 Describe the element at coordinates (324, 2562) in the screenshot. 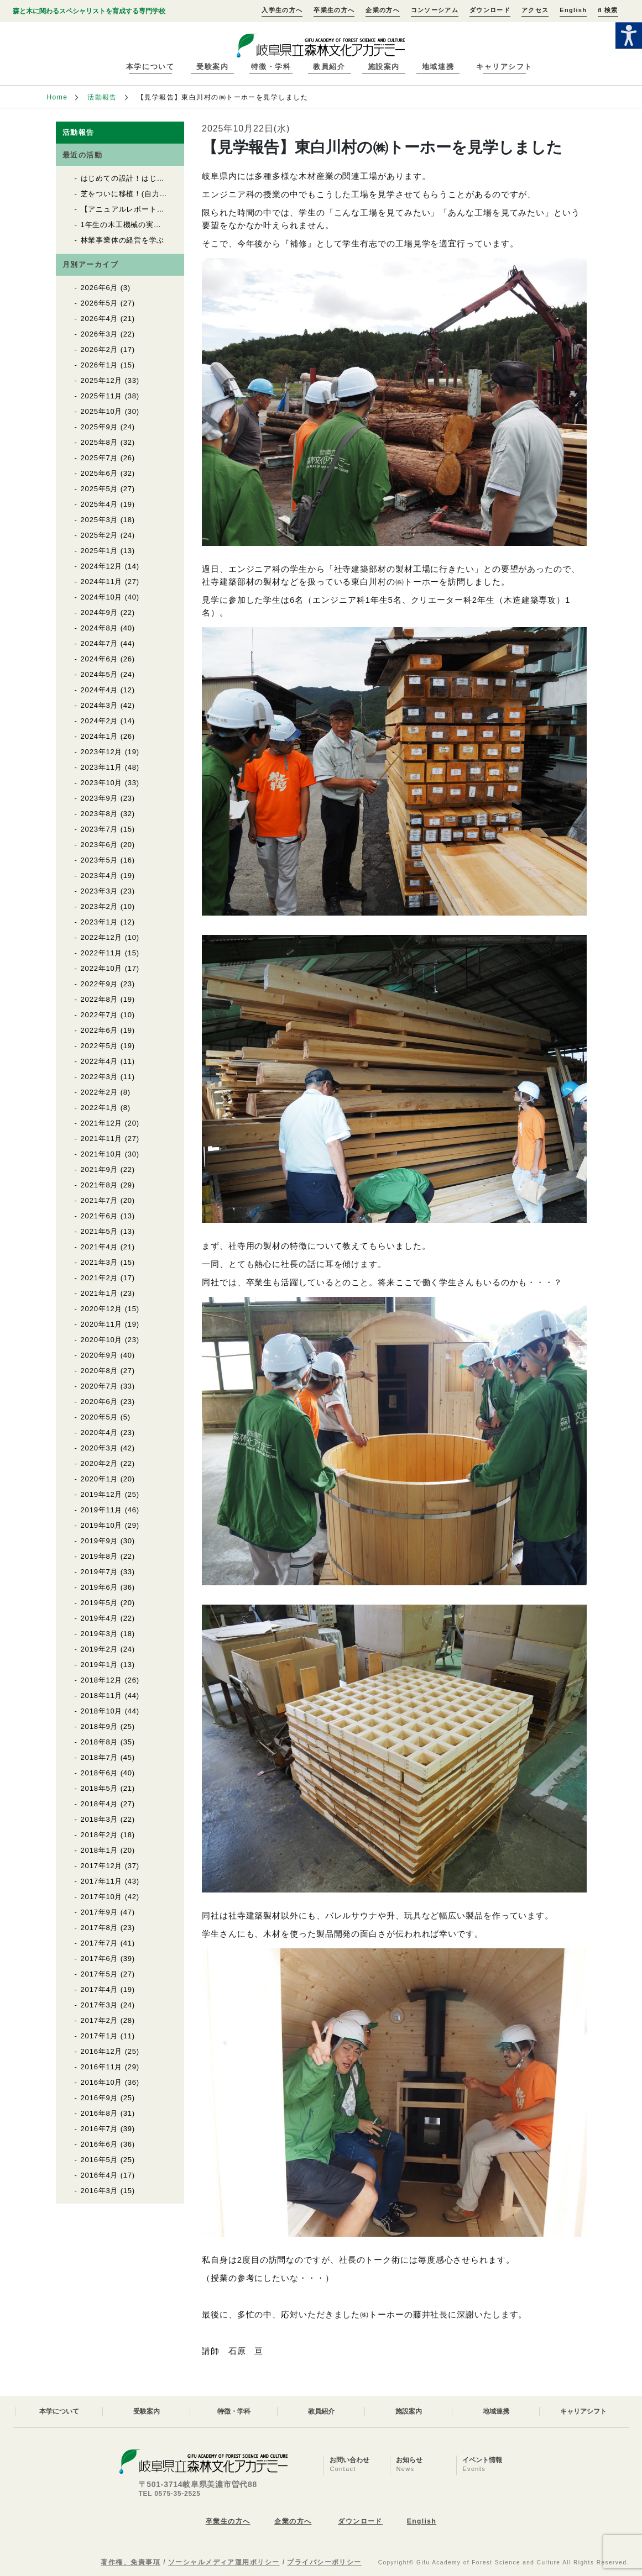

I see `プライバシーポリシー` at that location.